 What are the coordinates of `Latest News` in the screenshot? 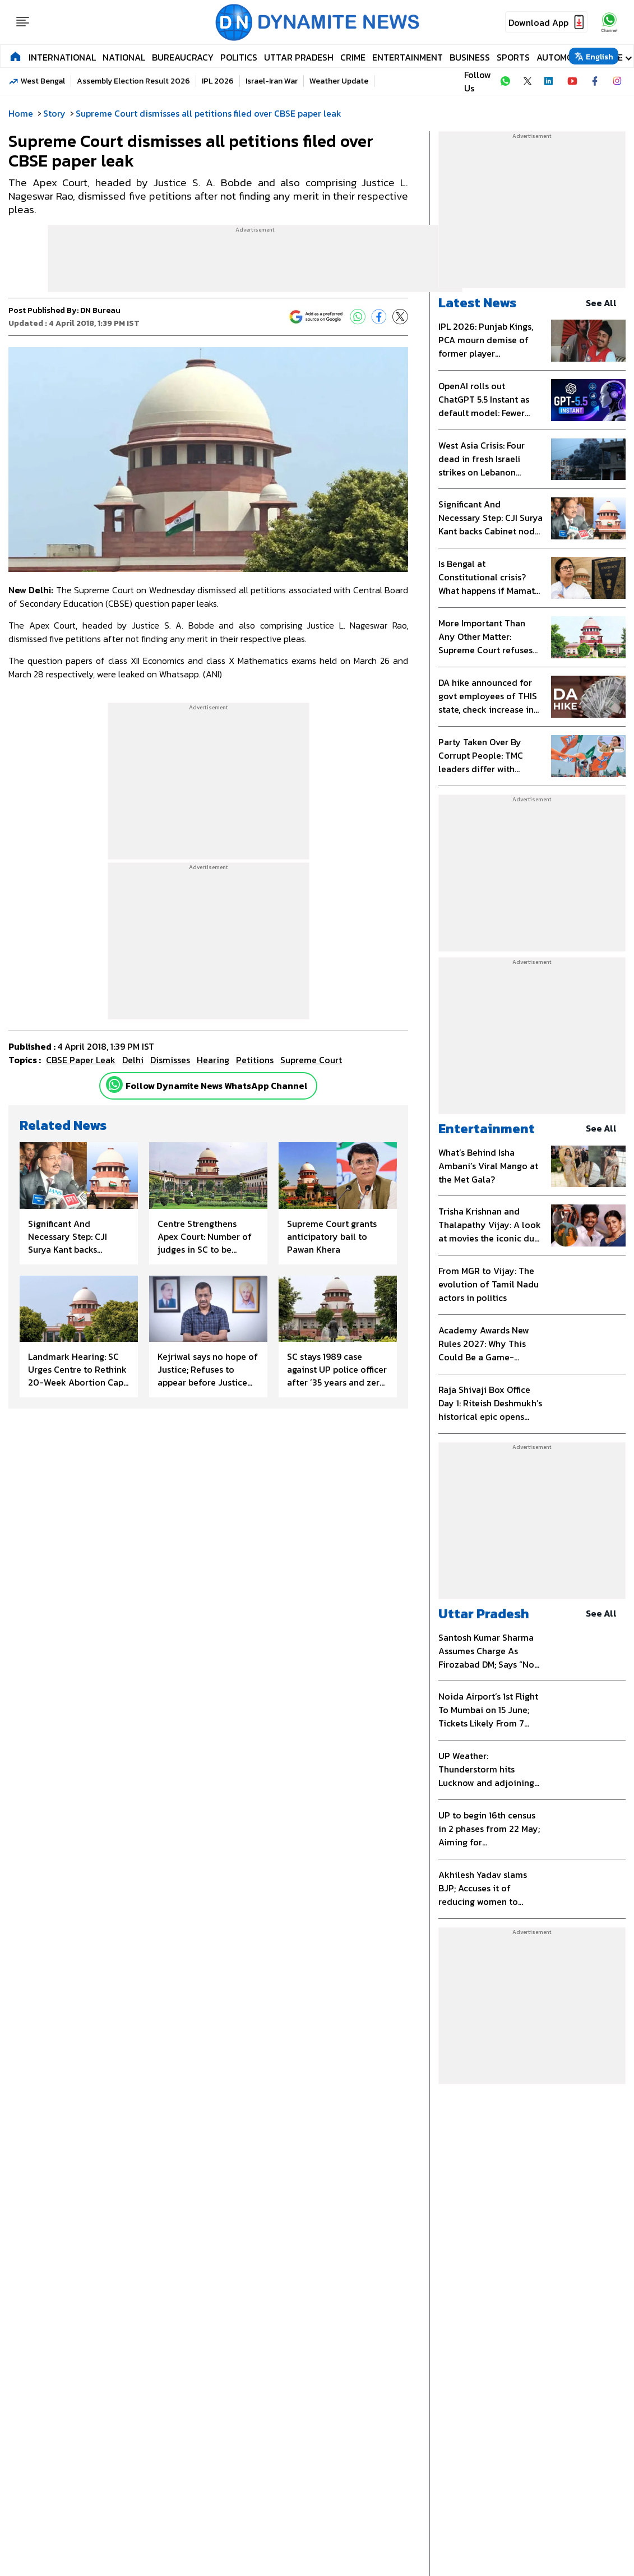 It's located at (477, 302).